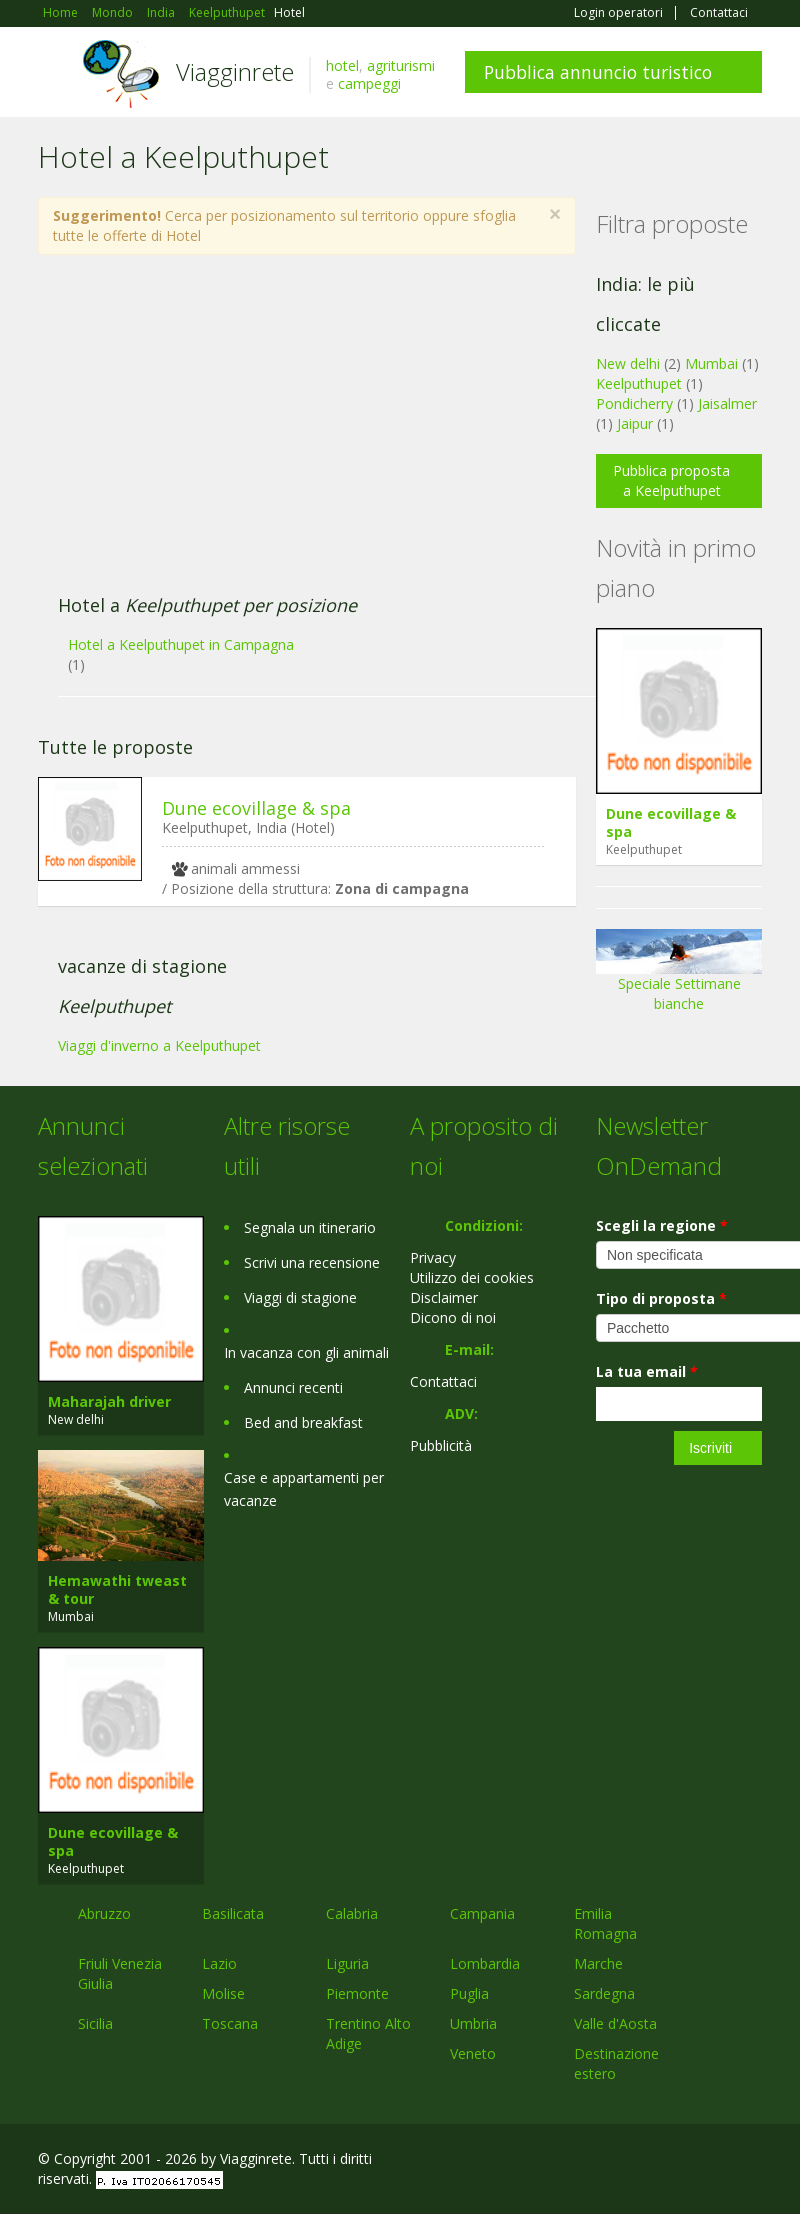  What do you see at coordinates (611, 2161) in the screenshot?
I see `Facebook` at bounding box center [611, 2161].